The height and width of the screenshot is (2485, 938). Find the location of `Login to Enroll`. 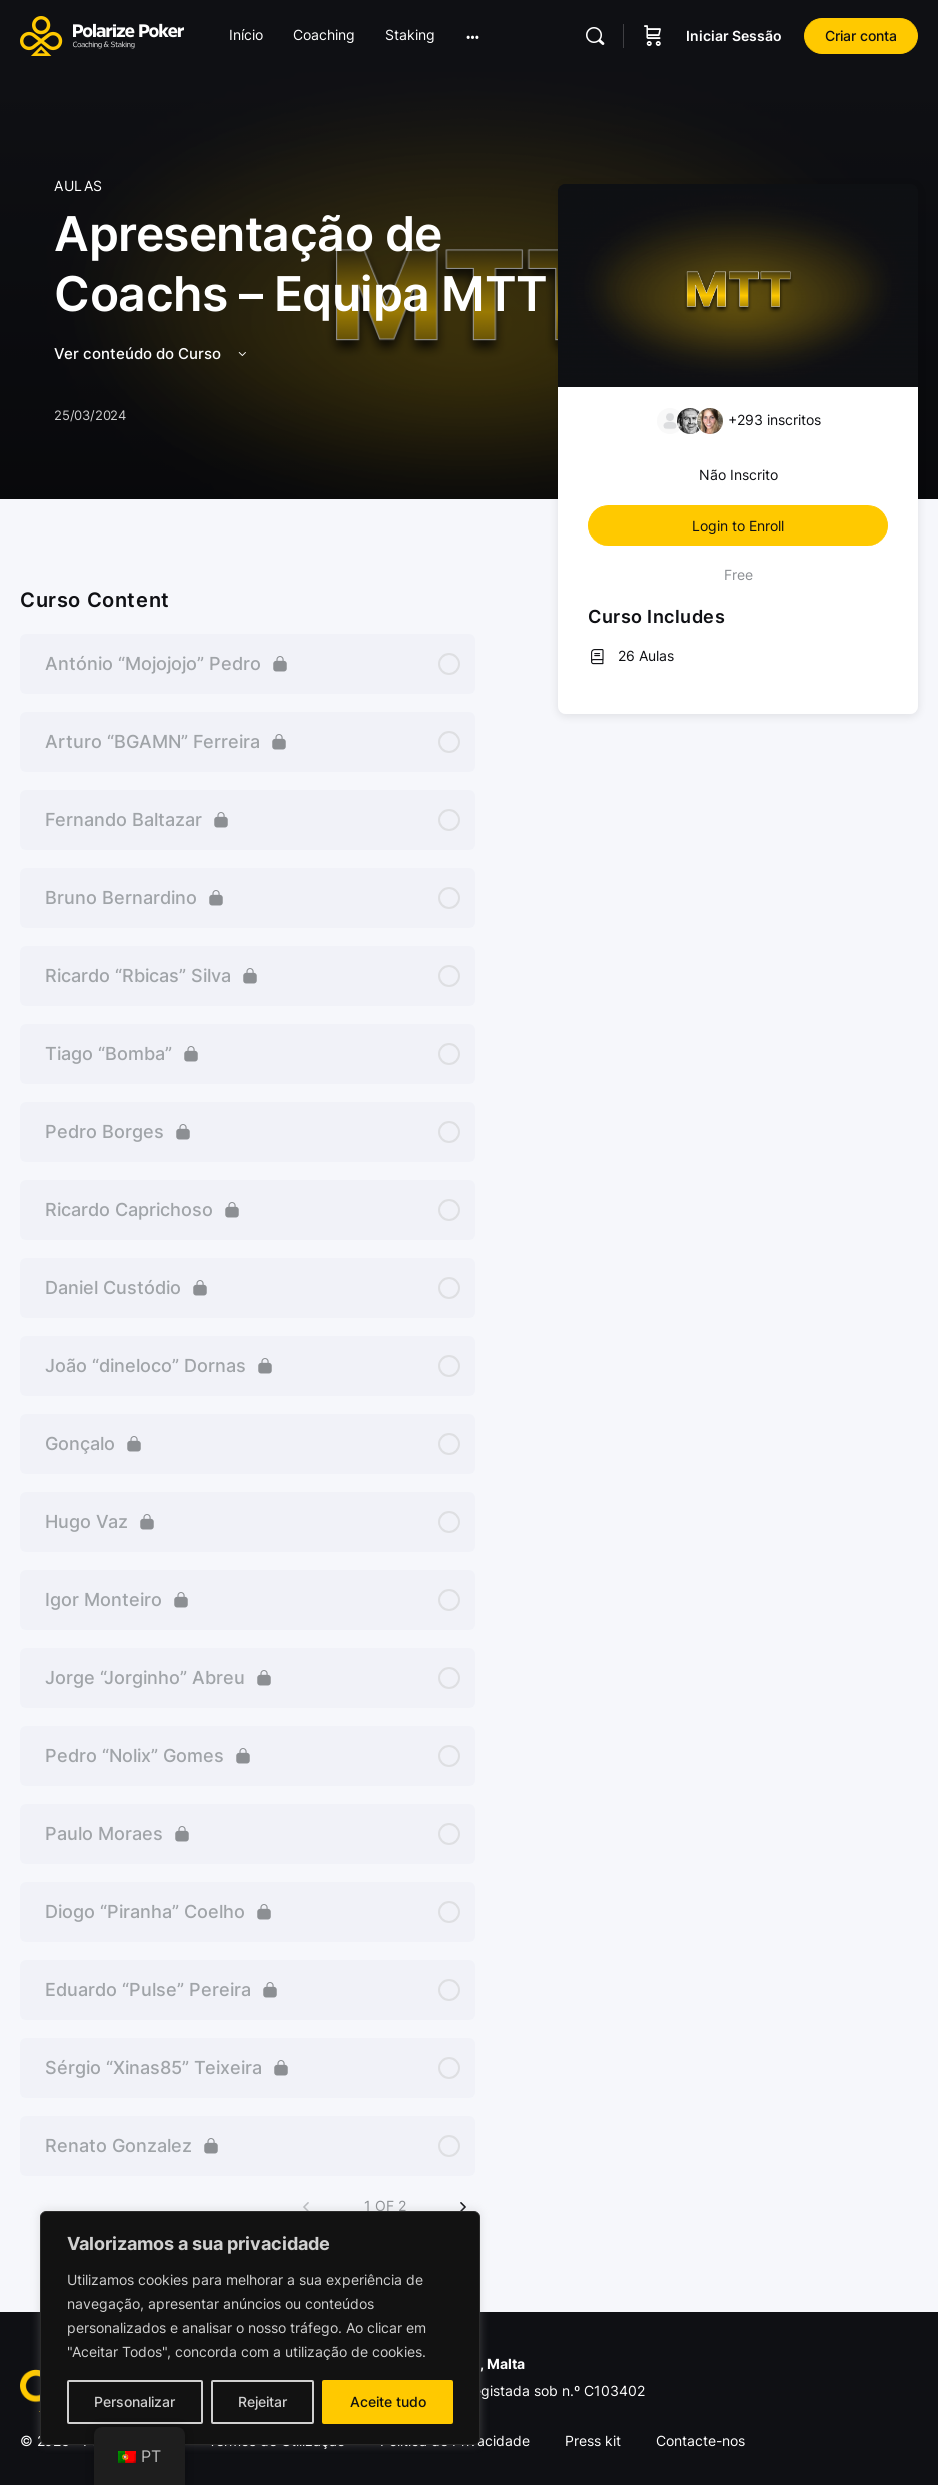

Login to Enroll is located at coordinates (738, 525).